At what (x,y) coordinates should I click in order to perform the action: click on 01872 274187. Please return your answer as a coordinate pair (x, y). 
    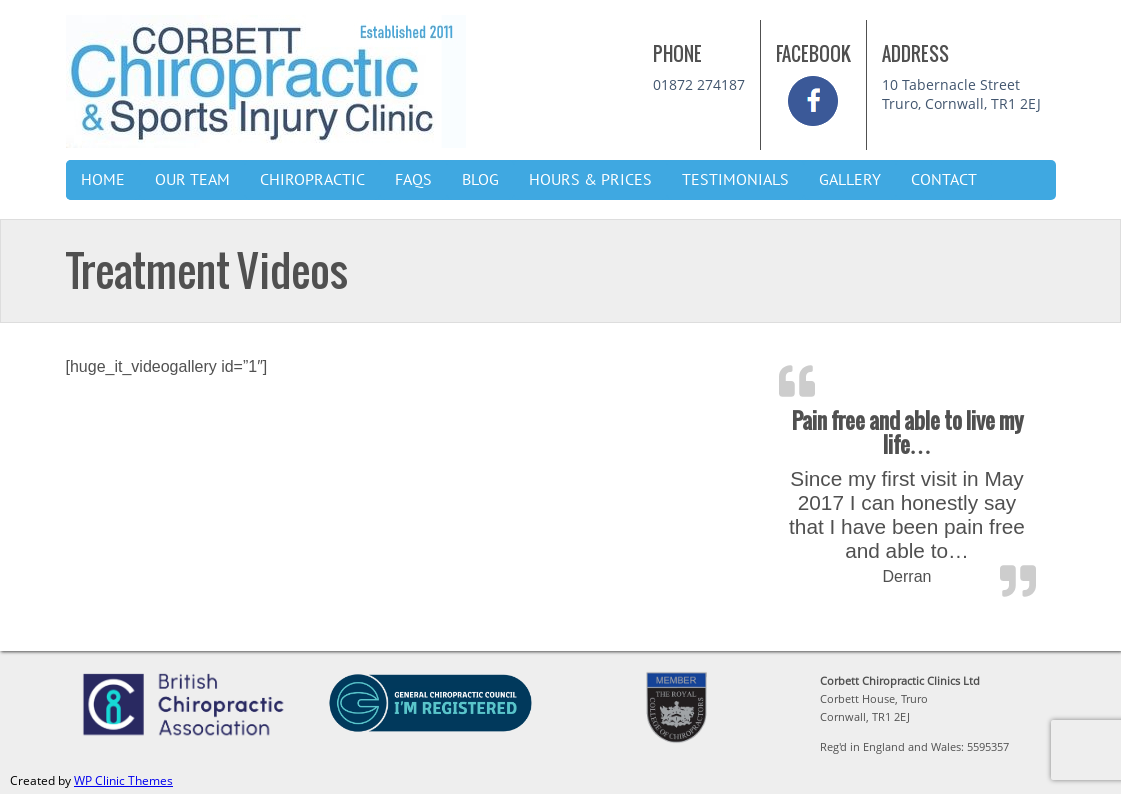
    Looking at the image, I should click on (699, 84).